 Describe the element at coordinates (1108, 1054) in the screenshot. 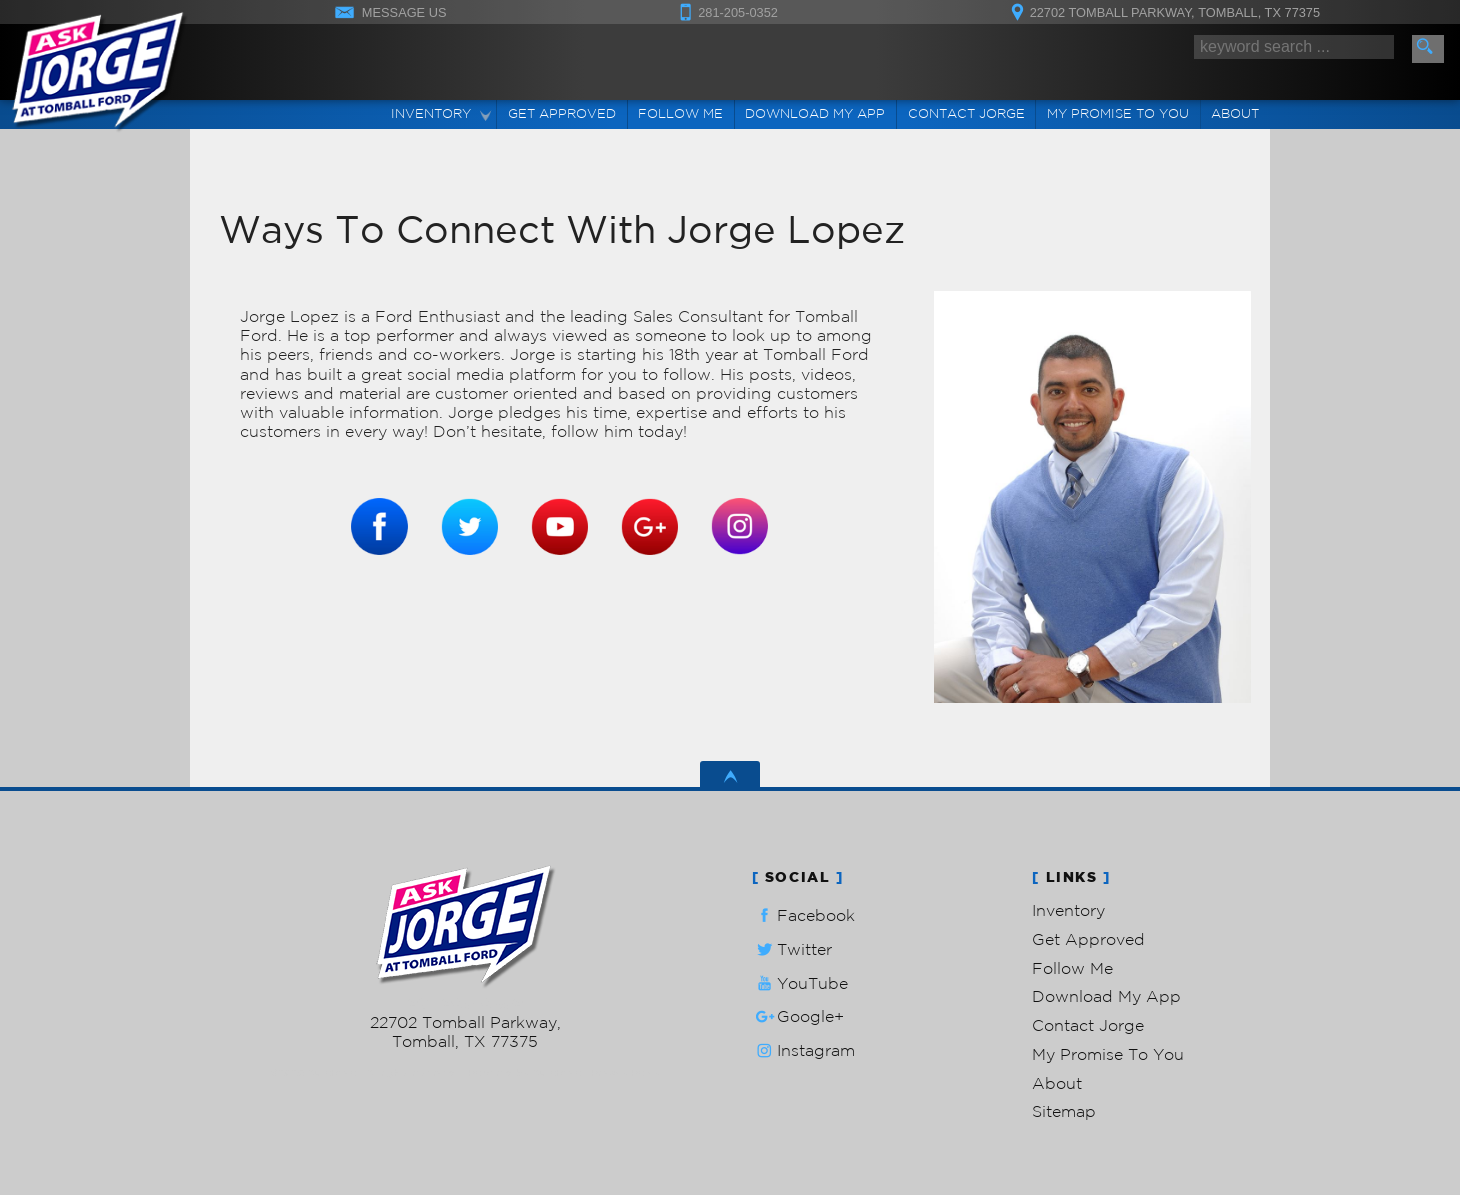

I see `My Promise To You` at that location.